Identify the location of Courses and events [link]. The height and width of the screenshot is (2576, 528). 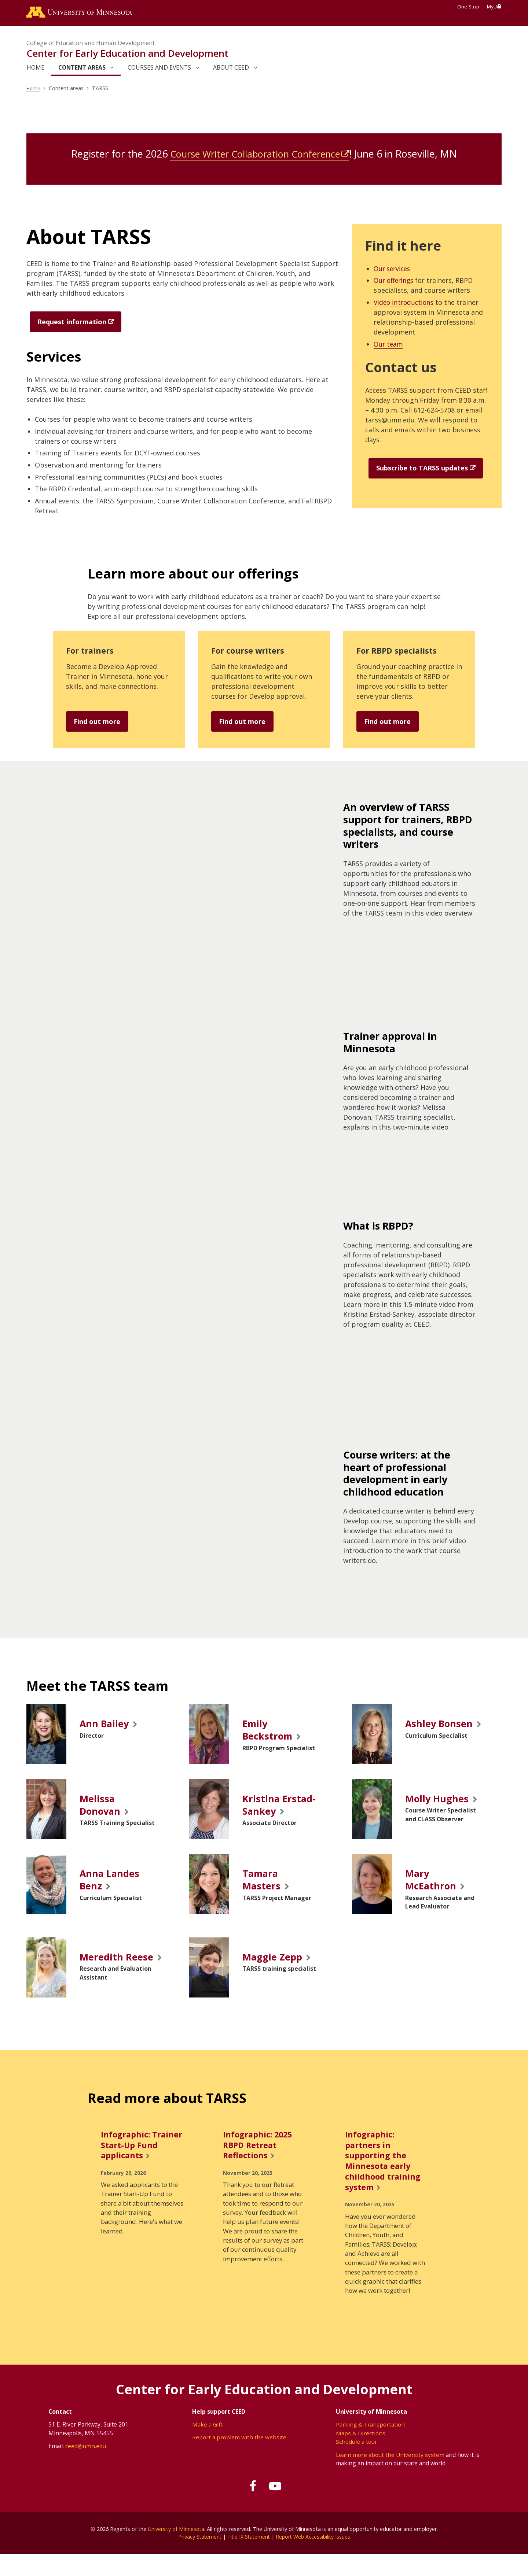
(159, 68).